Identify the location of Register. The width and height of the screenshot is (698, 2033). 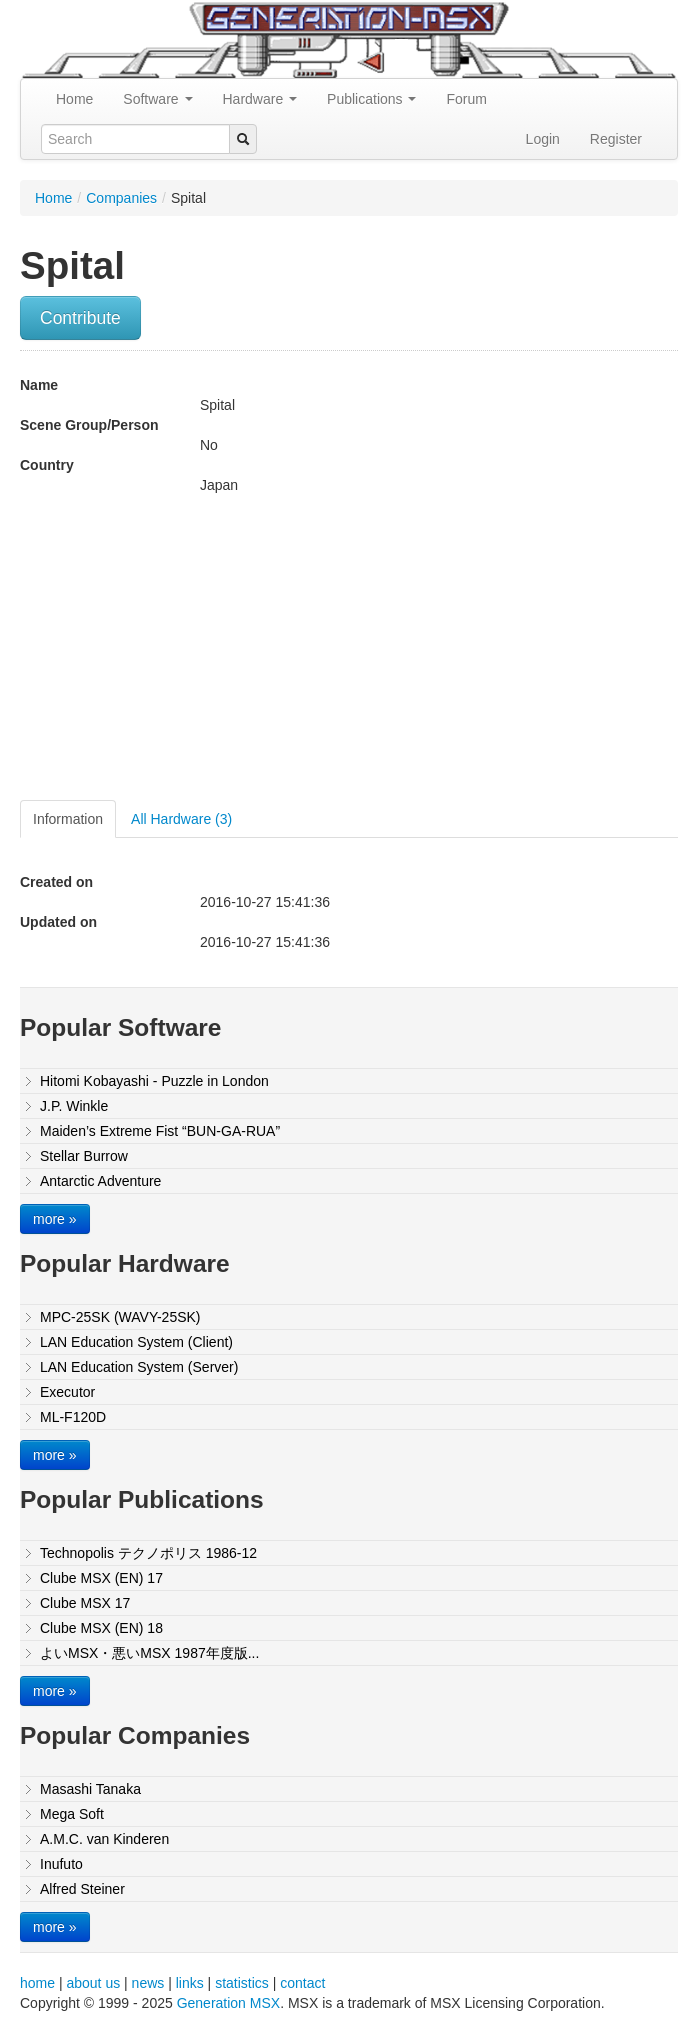
(616, 139).